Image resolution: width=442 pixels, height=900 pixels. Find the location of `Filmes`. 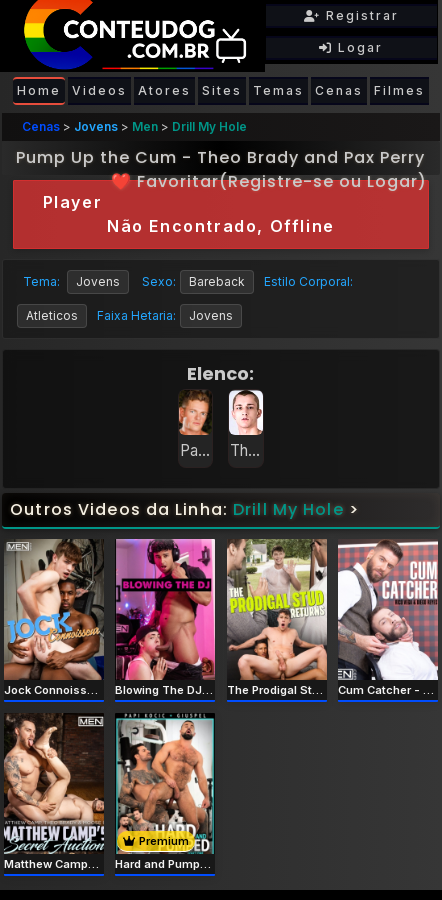

Filmes is located at coordinates (399, 90).